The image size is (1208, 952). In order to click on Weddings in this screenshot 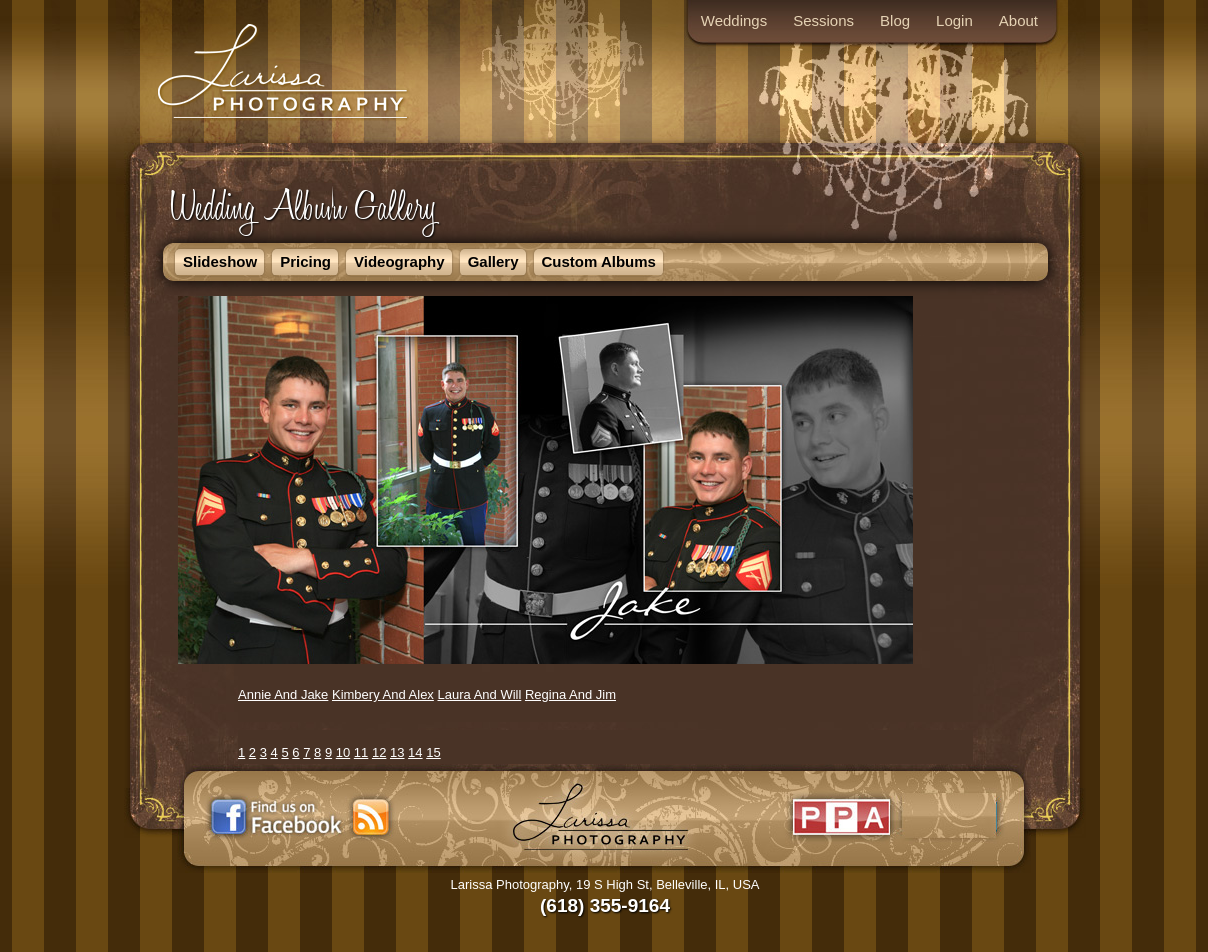, I will do `click(734, 20)`.